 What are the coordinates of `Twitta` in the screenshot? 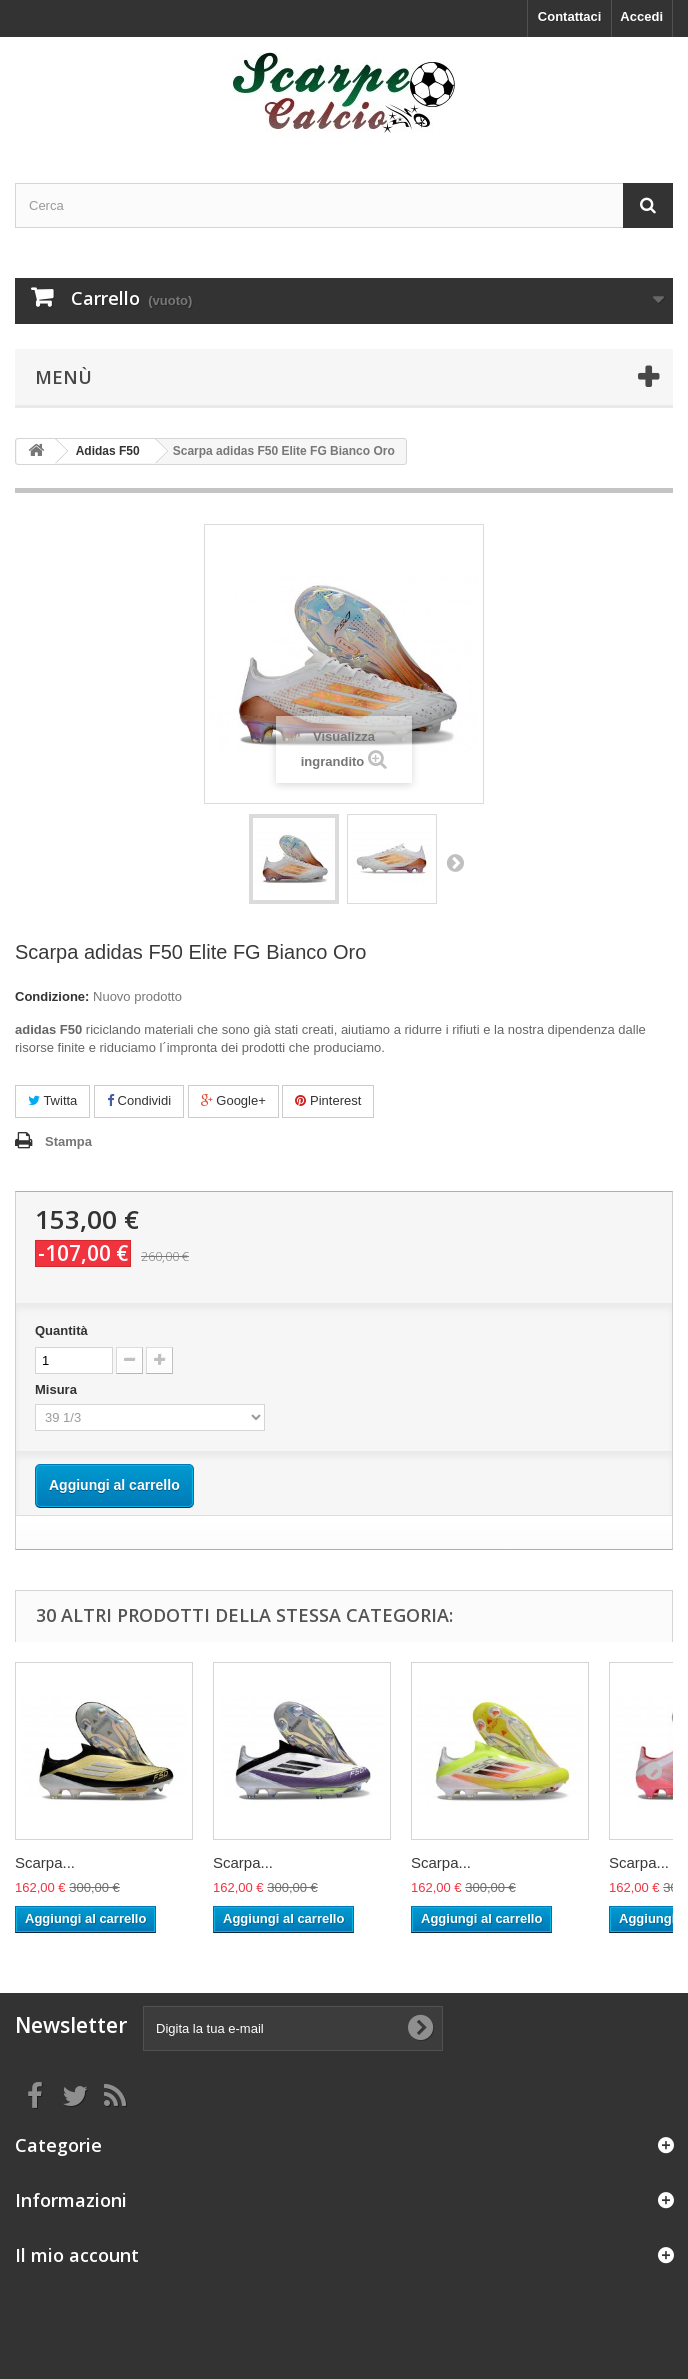 It's located at (52, 1100).